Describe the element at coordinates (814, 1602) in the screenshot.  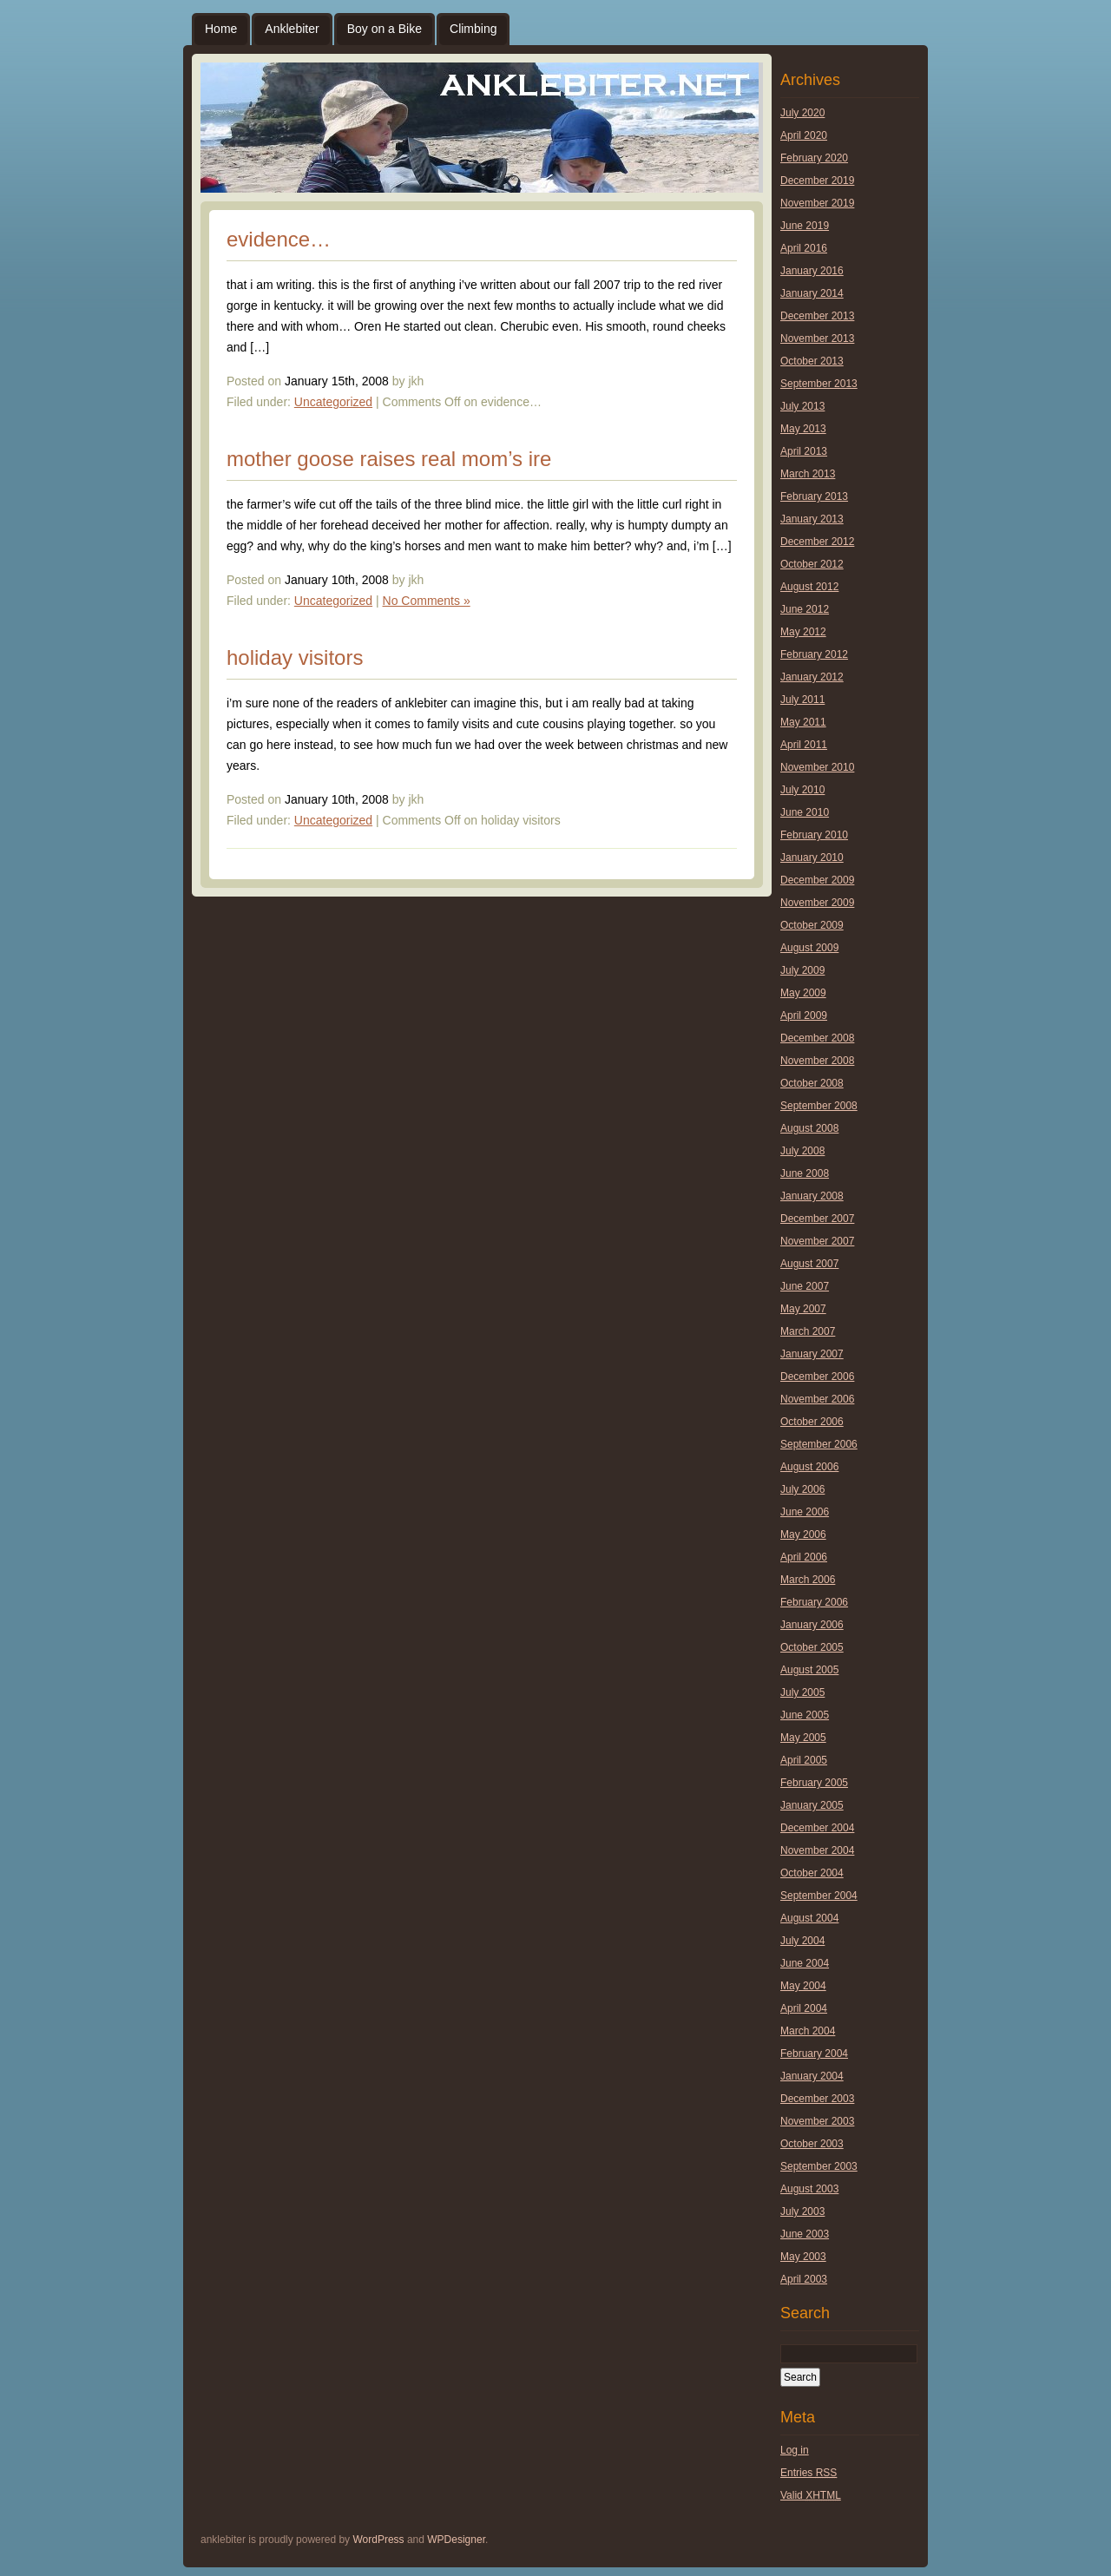
I see `February 2006` at that location.